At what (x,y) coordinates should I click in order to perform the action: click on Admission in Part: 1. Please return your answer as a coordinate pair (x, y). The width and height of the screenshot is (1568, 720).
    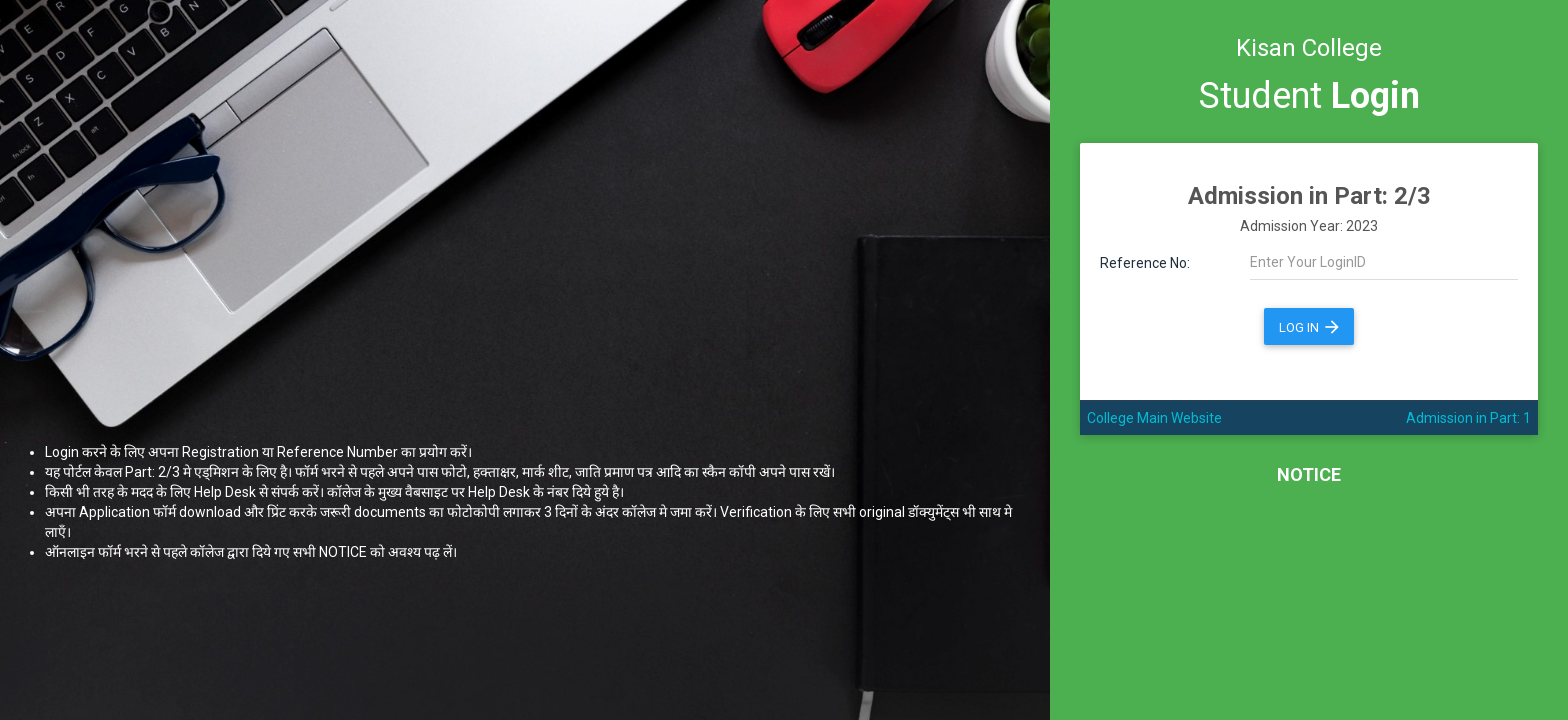
    Looking at the image, I should click on (1468, 418).